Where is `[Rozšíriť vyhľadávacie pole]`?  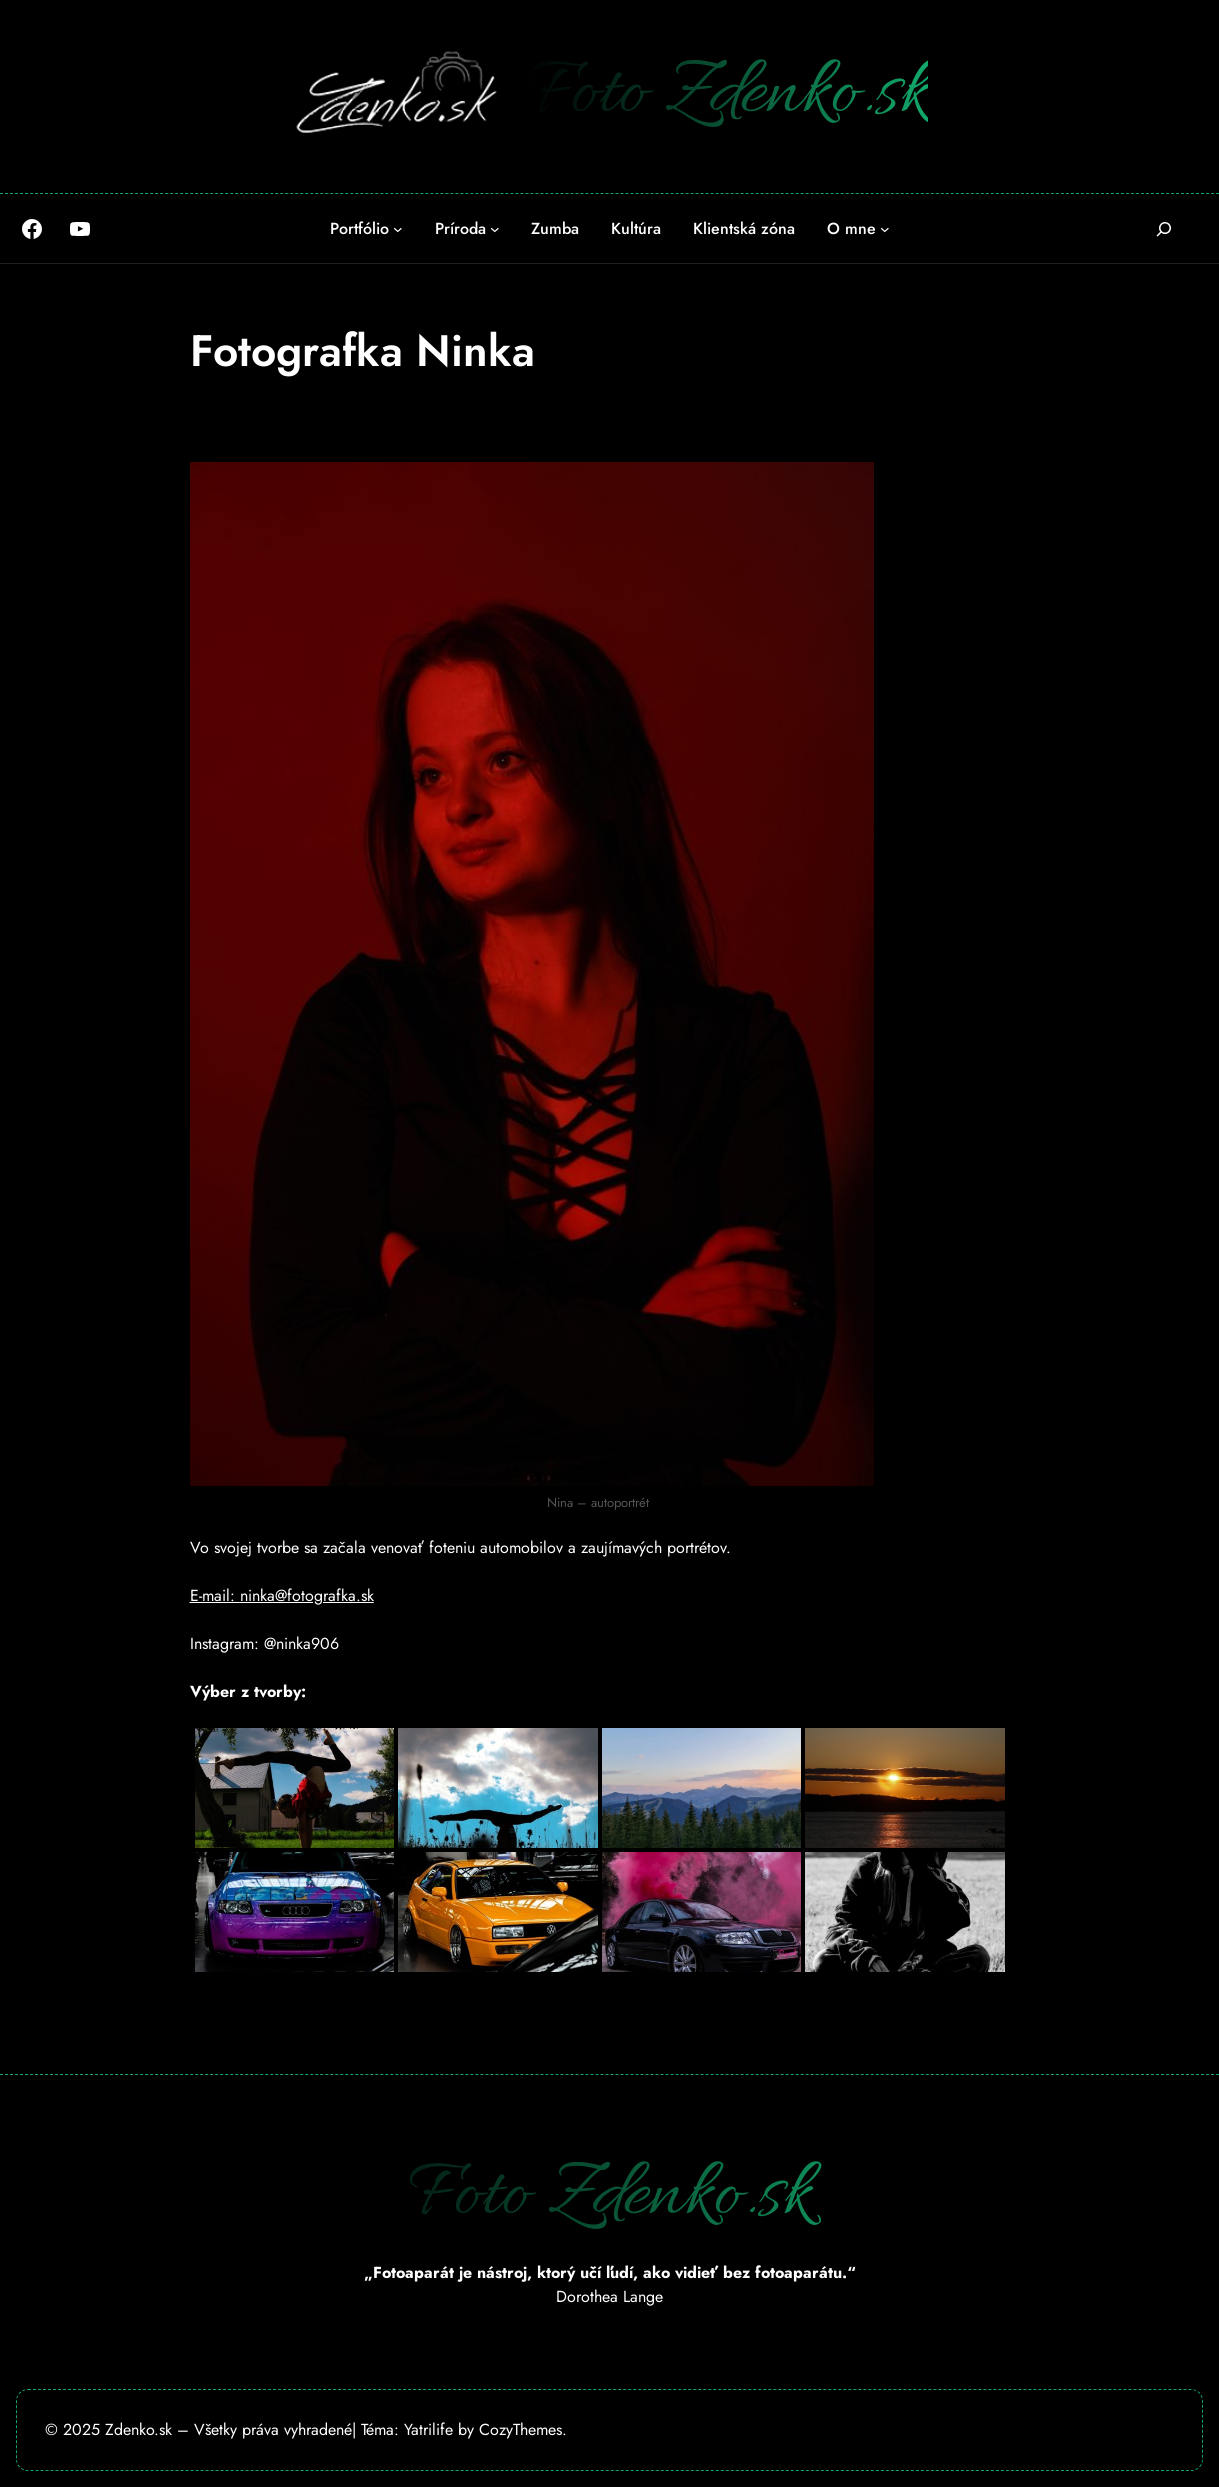
[Rozšíriť vyhľadávacie pole] is located at coordinates (1164, 228).